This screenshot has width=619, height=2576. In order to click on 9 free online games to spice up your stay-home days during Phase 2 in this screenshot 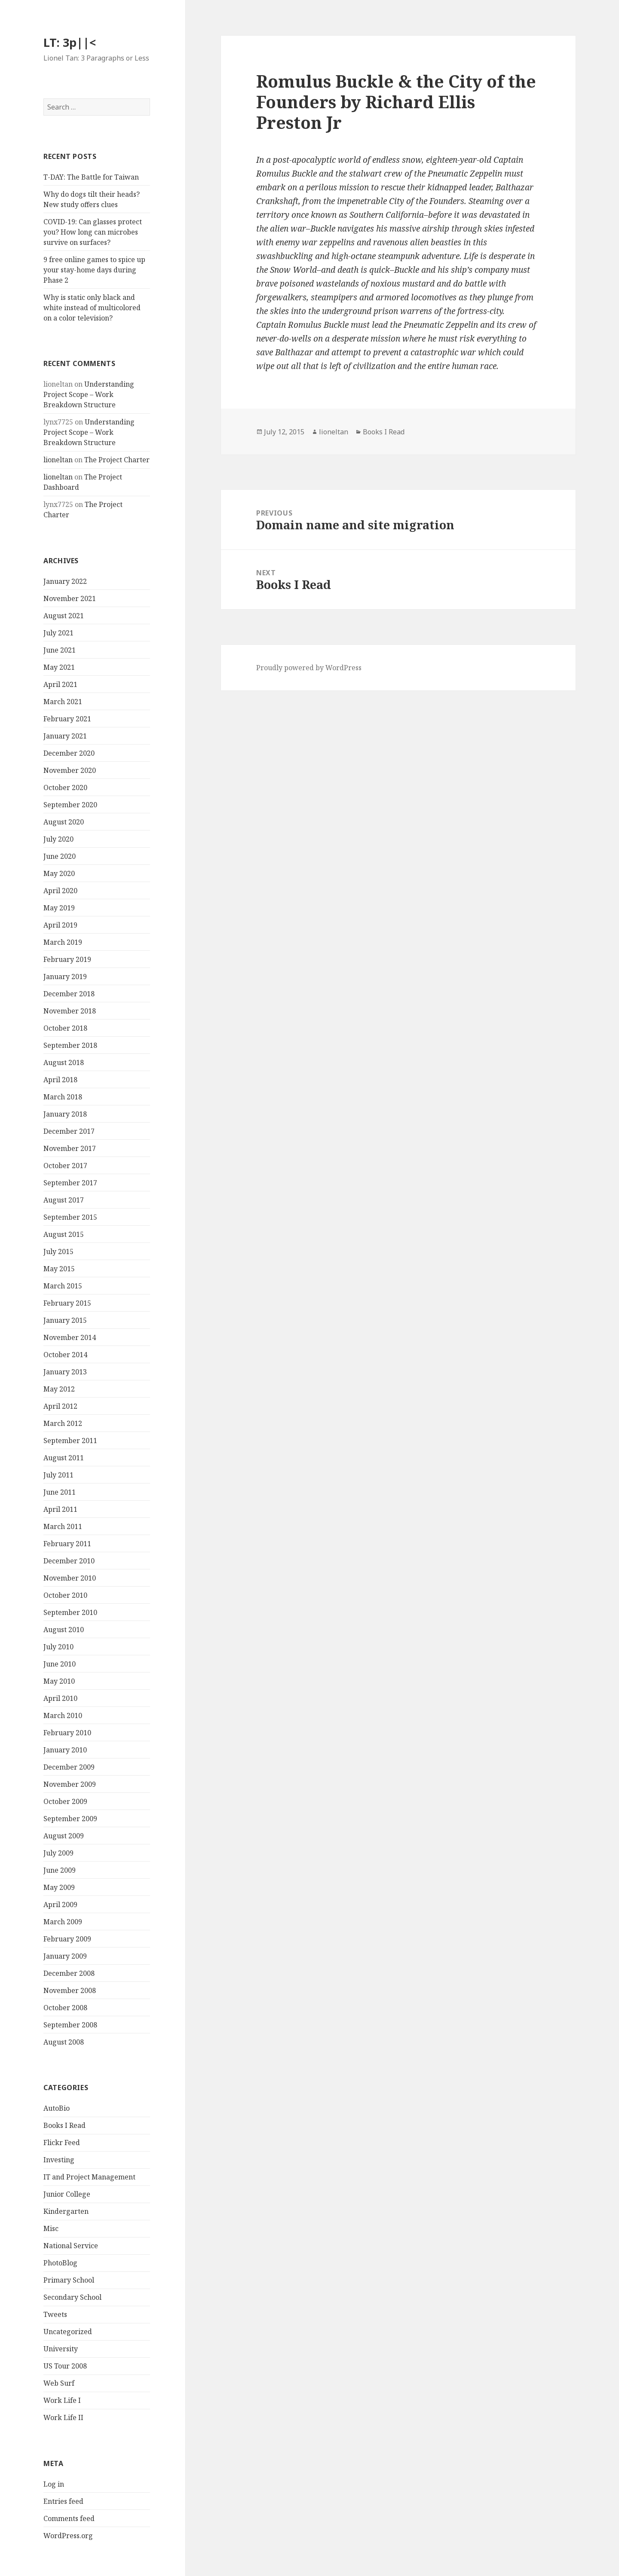, I will do `click(94, 270)`.